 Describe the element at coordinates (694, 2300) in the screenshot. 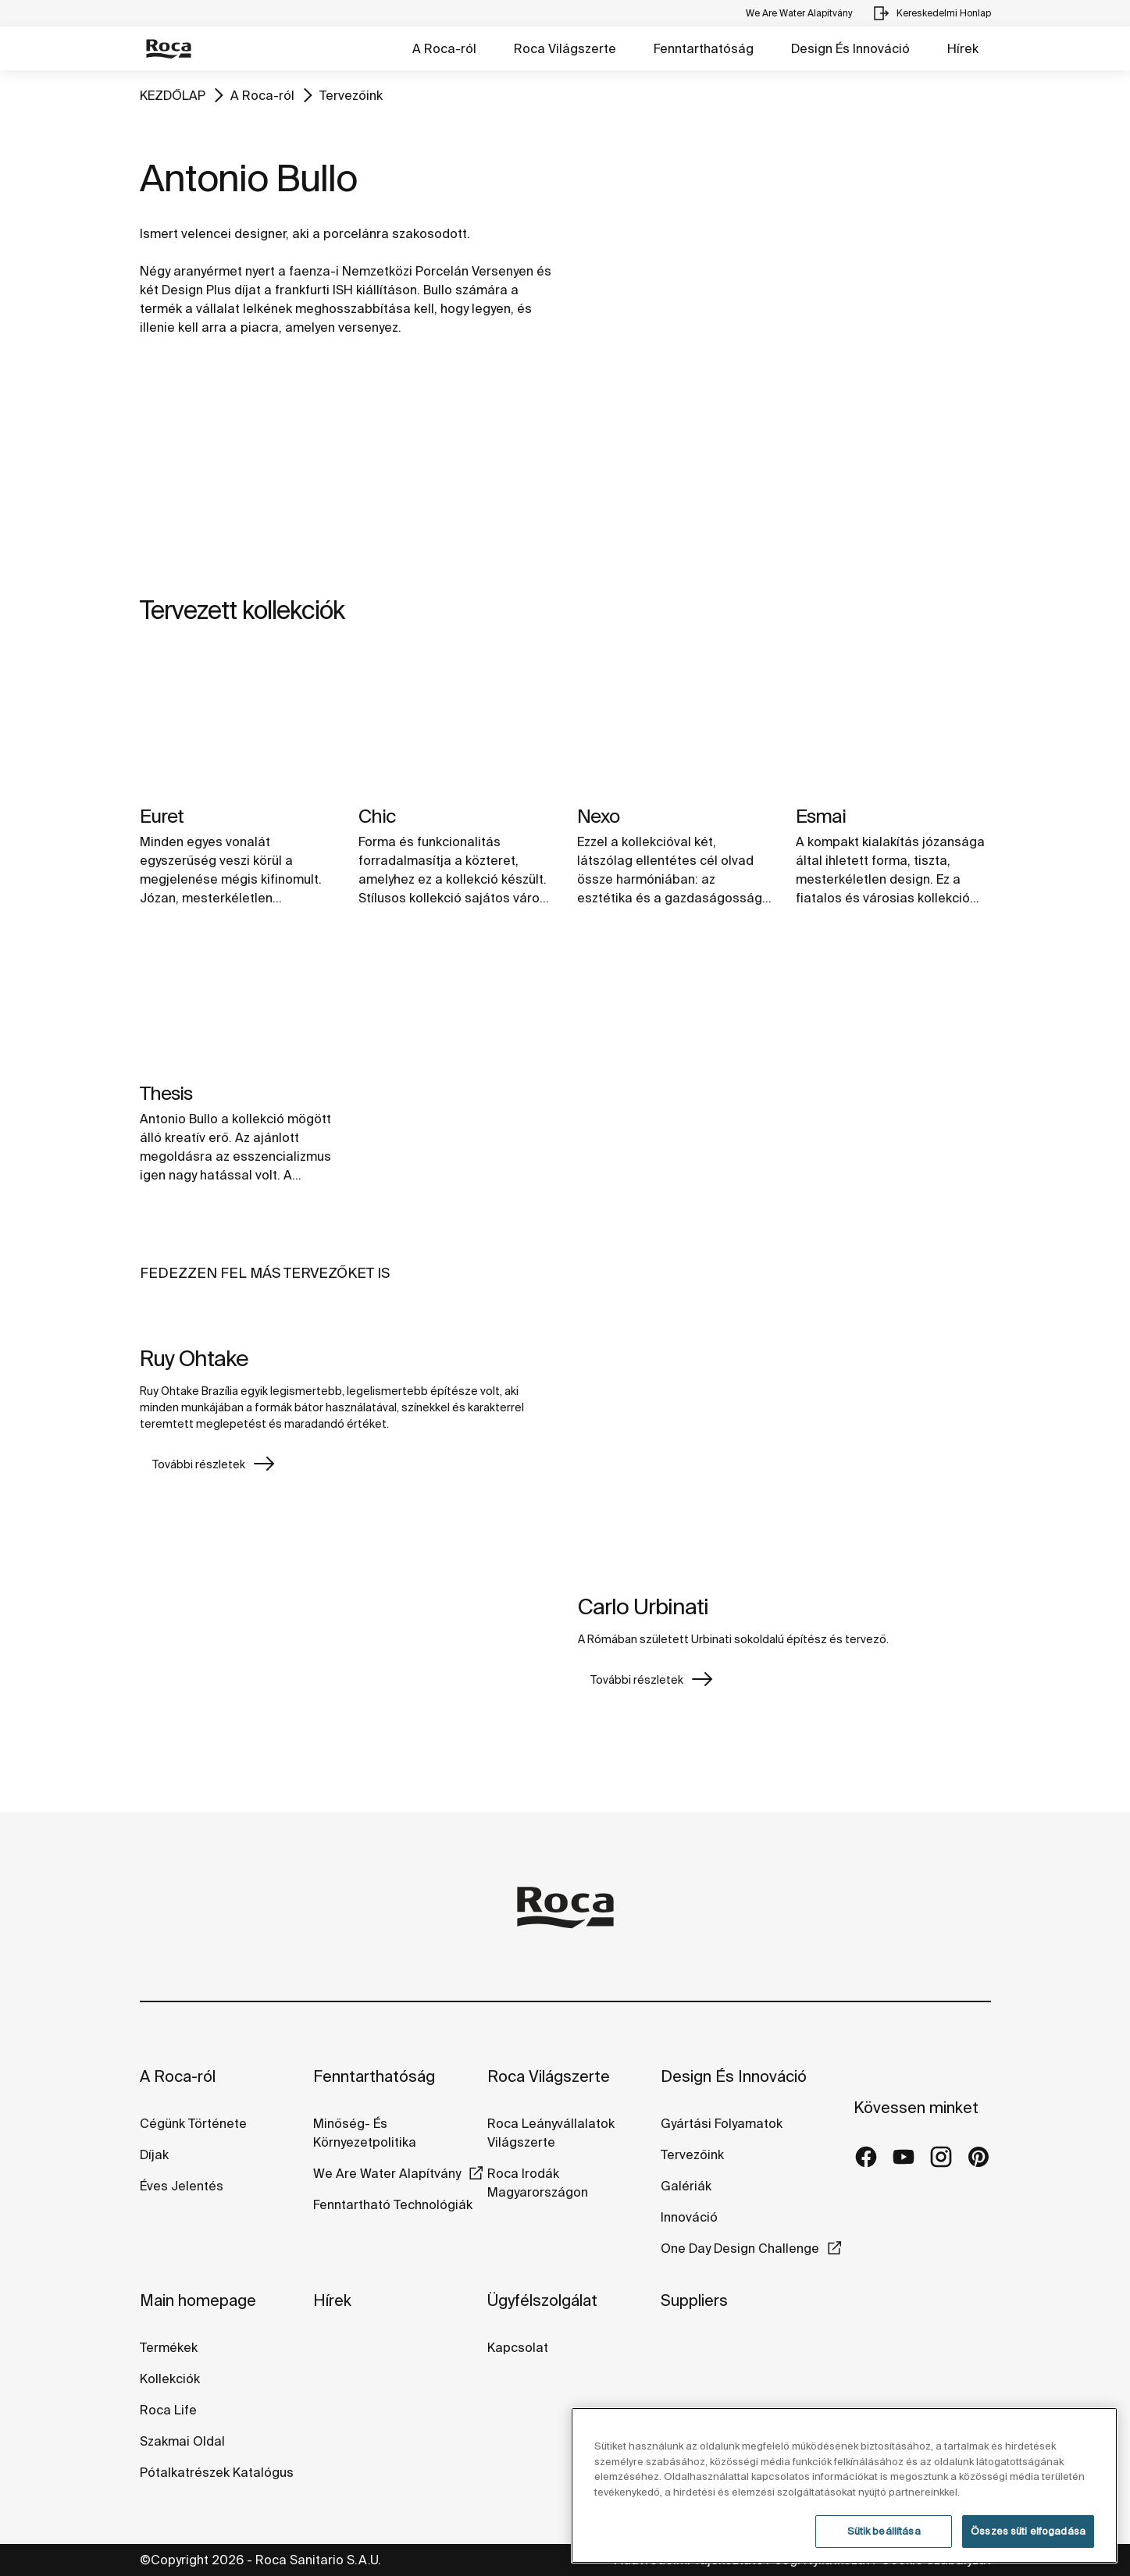

I see `Suppliers` at that location.